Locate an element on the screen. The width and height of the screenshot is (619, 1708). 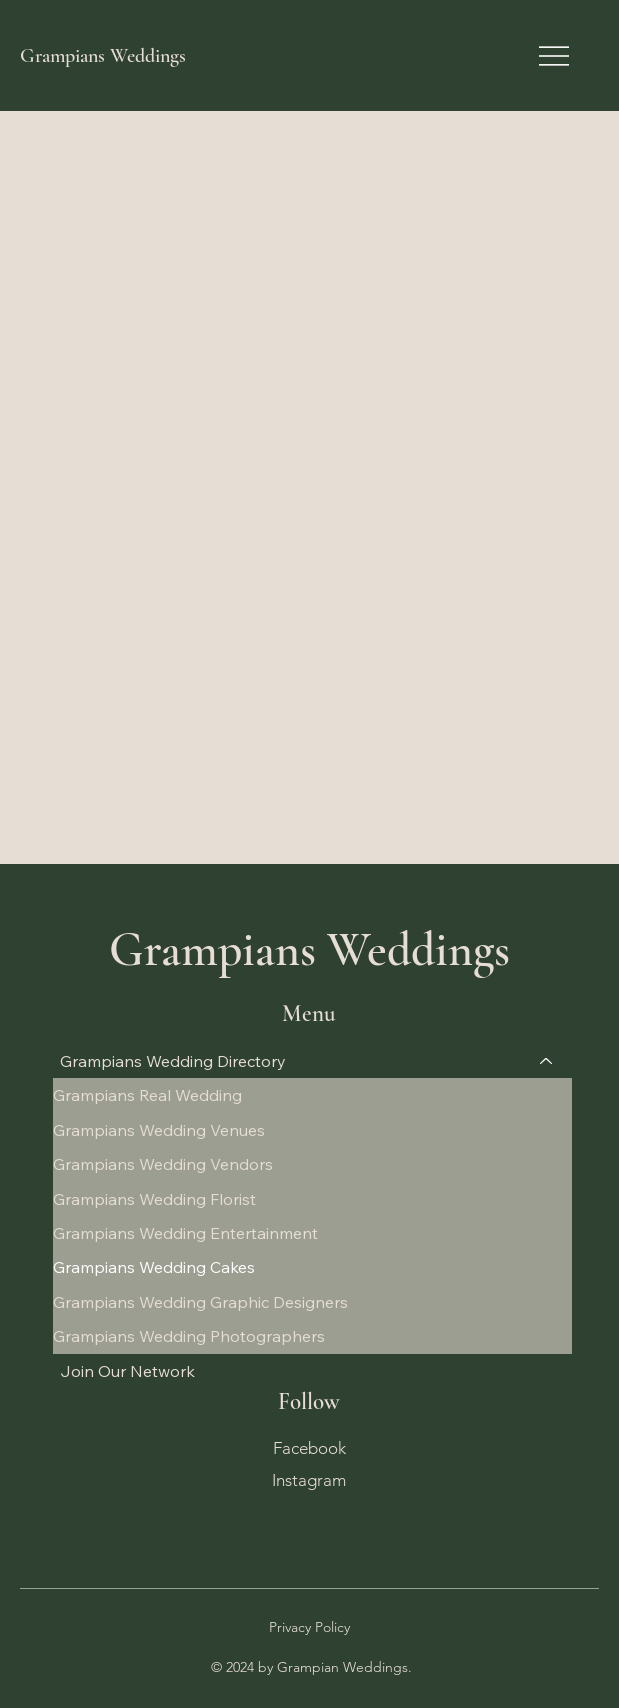
Grampians Wedding Graphic Designers is located at coordinates (200, 1302).